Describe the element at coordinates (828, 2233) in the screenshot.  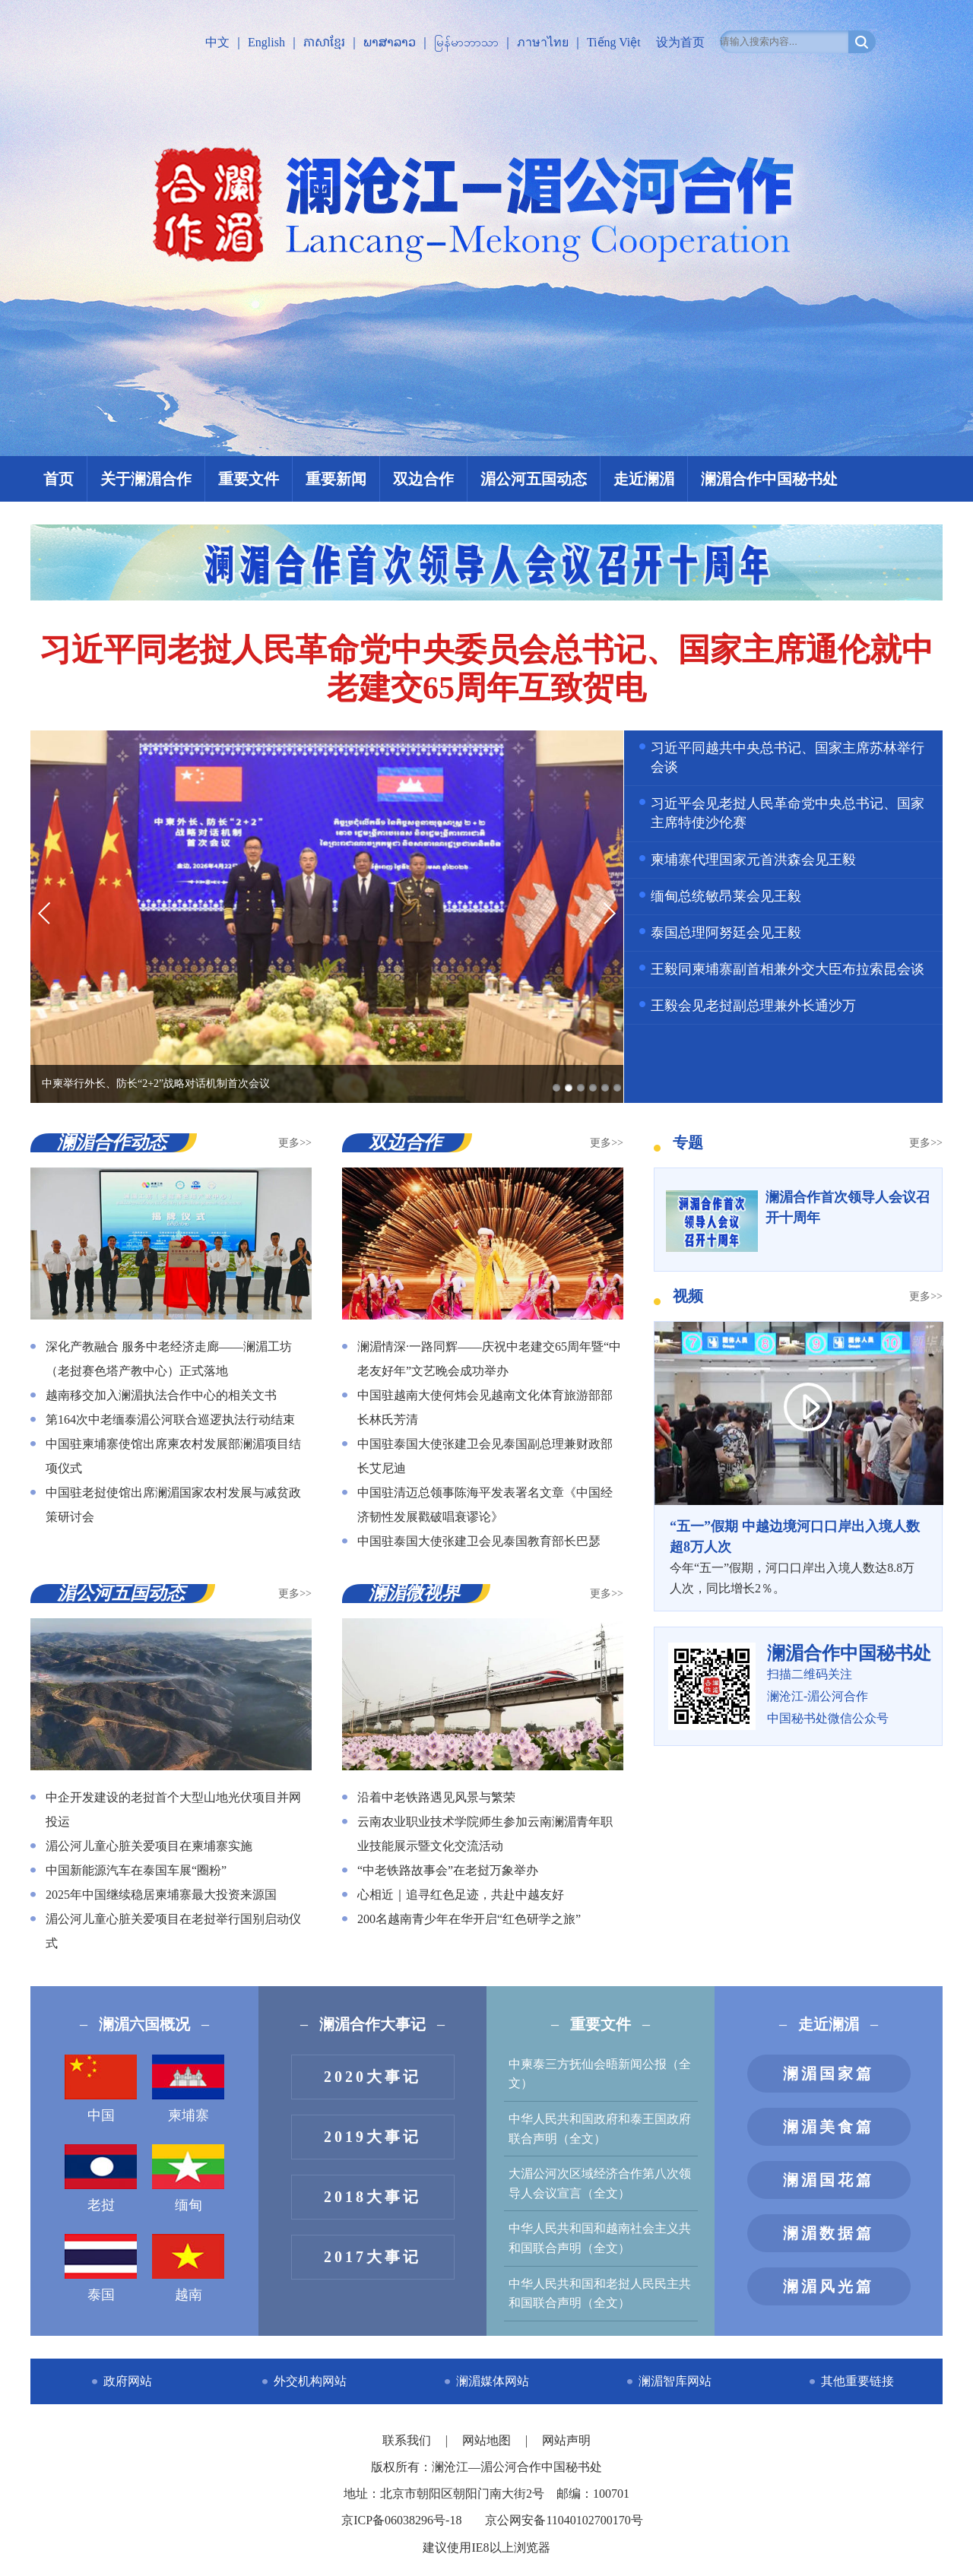
I see `澜湄数据篇` at that location.